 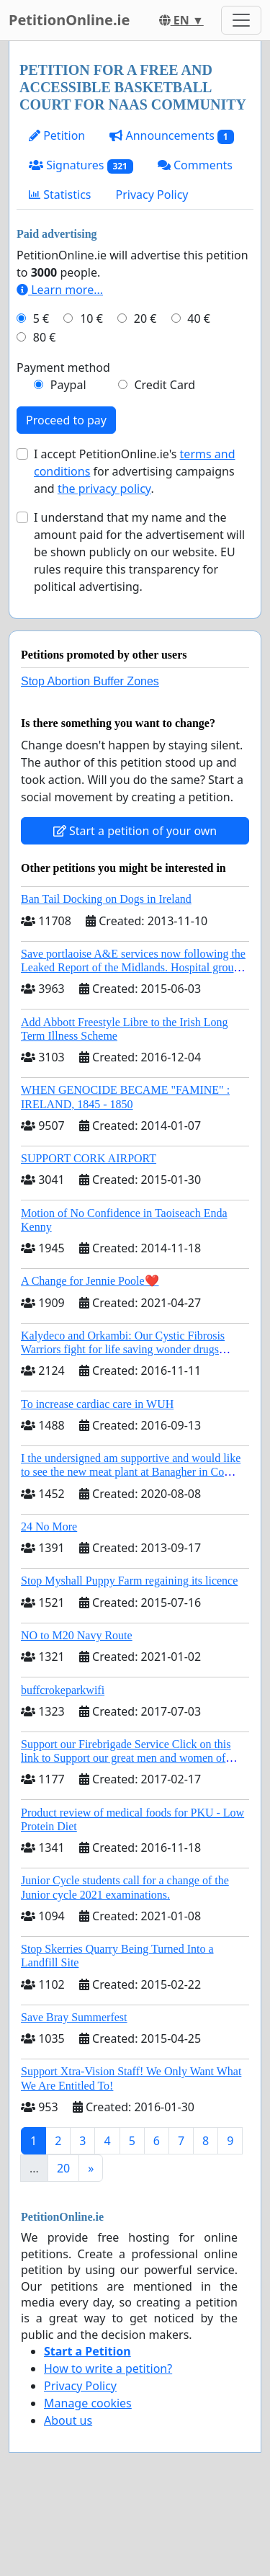 I want to click on 20, so click(x=63, y=2168).